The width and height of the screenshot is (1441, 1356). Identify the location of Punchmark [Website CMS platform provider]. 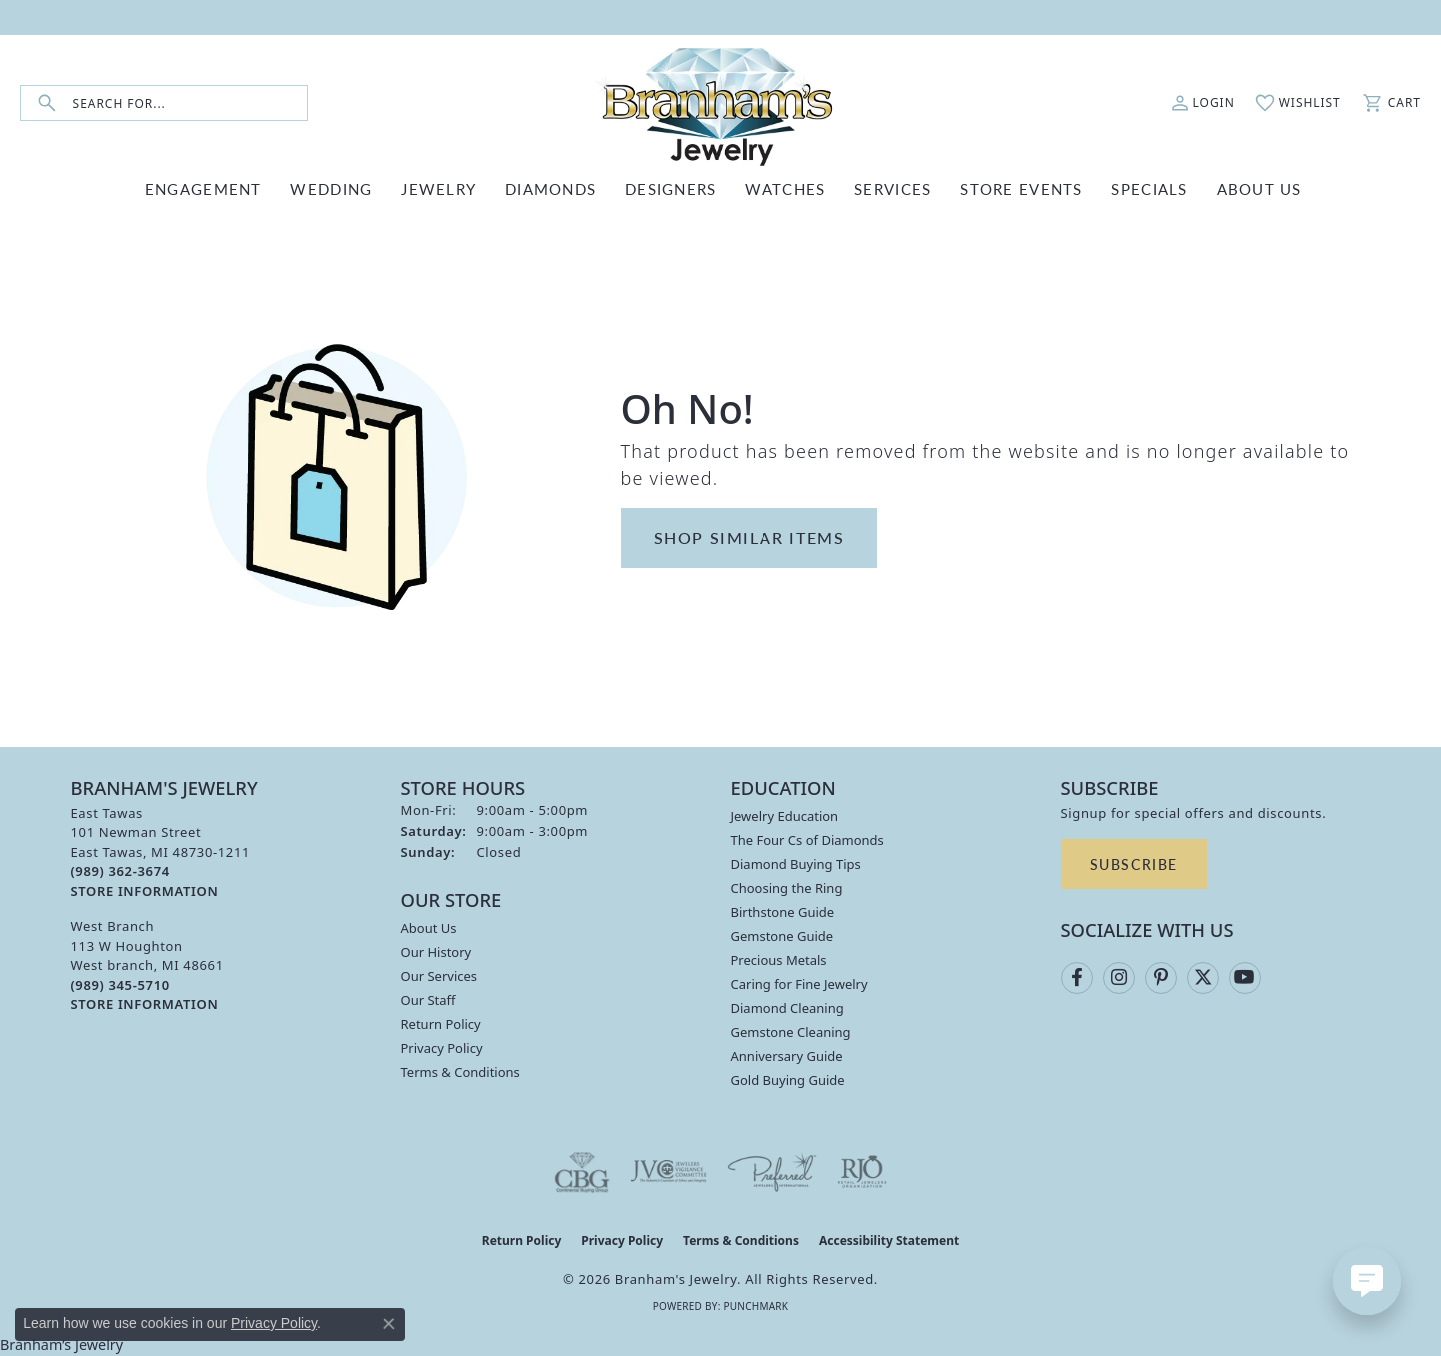
(755, 1306).